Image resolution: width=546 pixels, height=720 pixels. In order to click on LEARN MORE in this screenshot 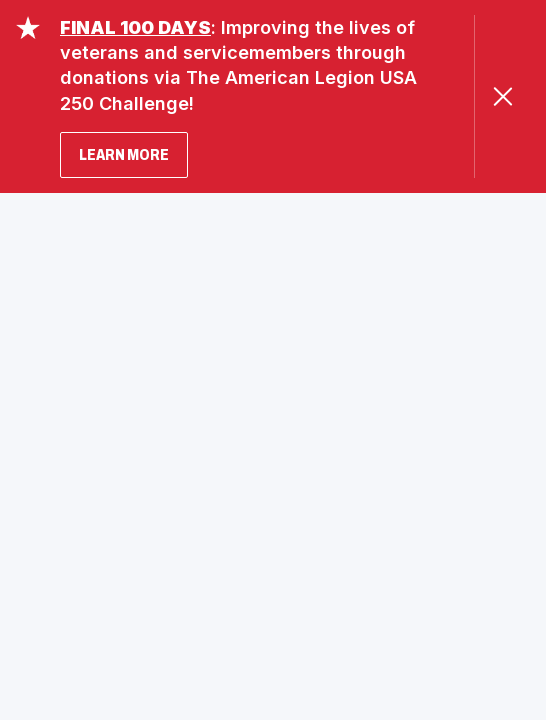, I will do `click(124, 154)`.